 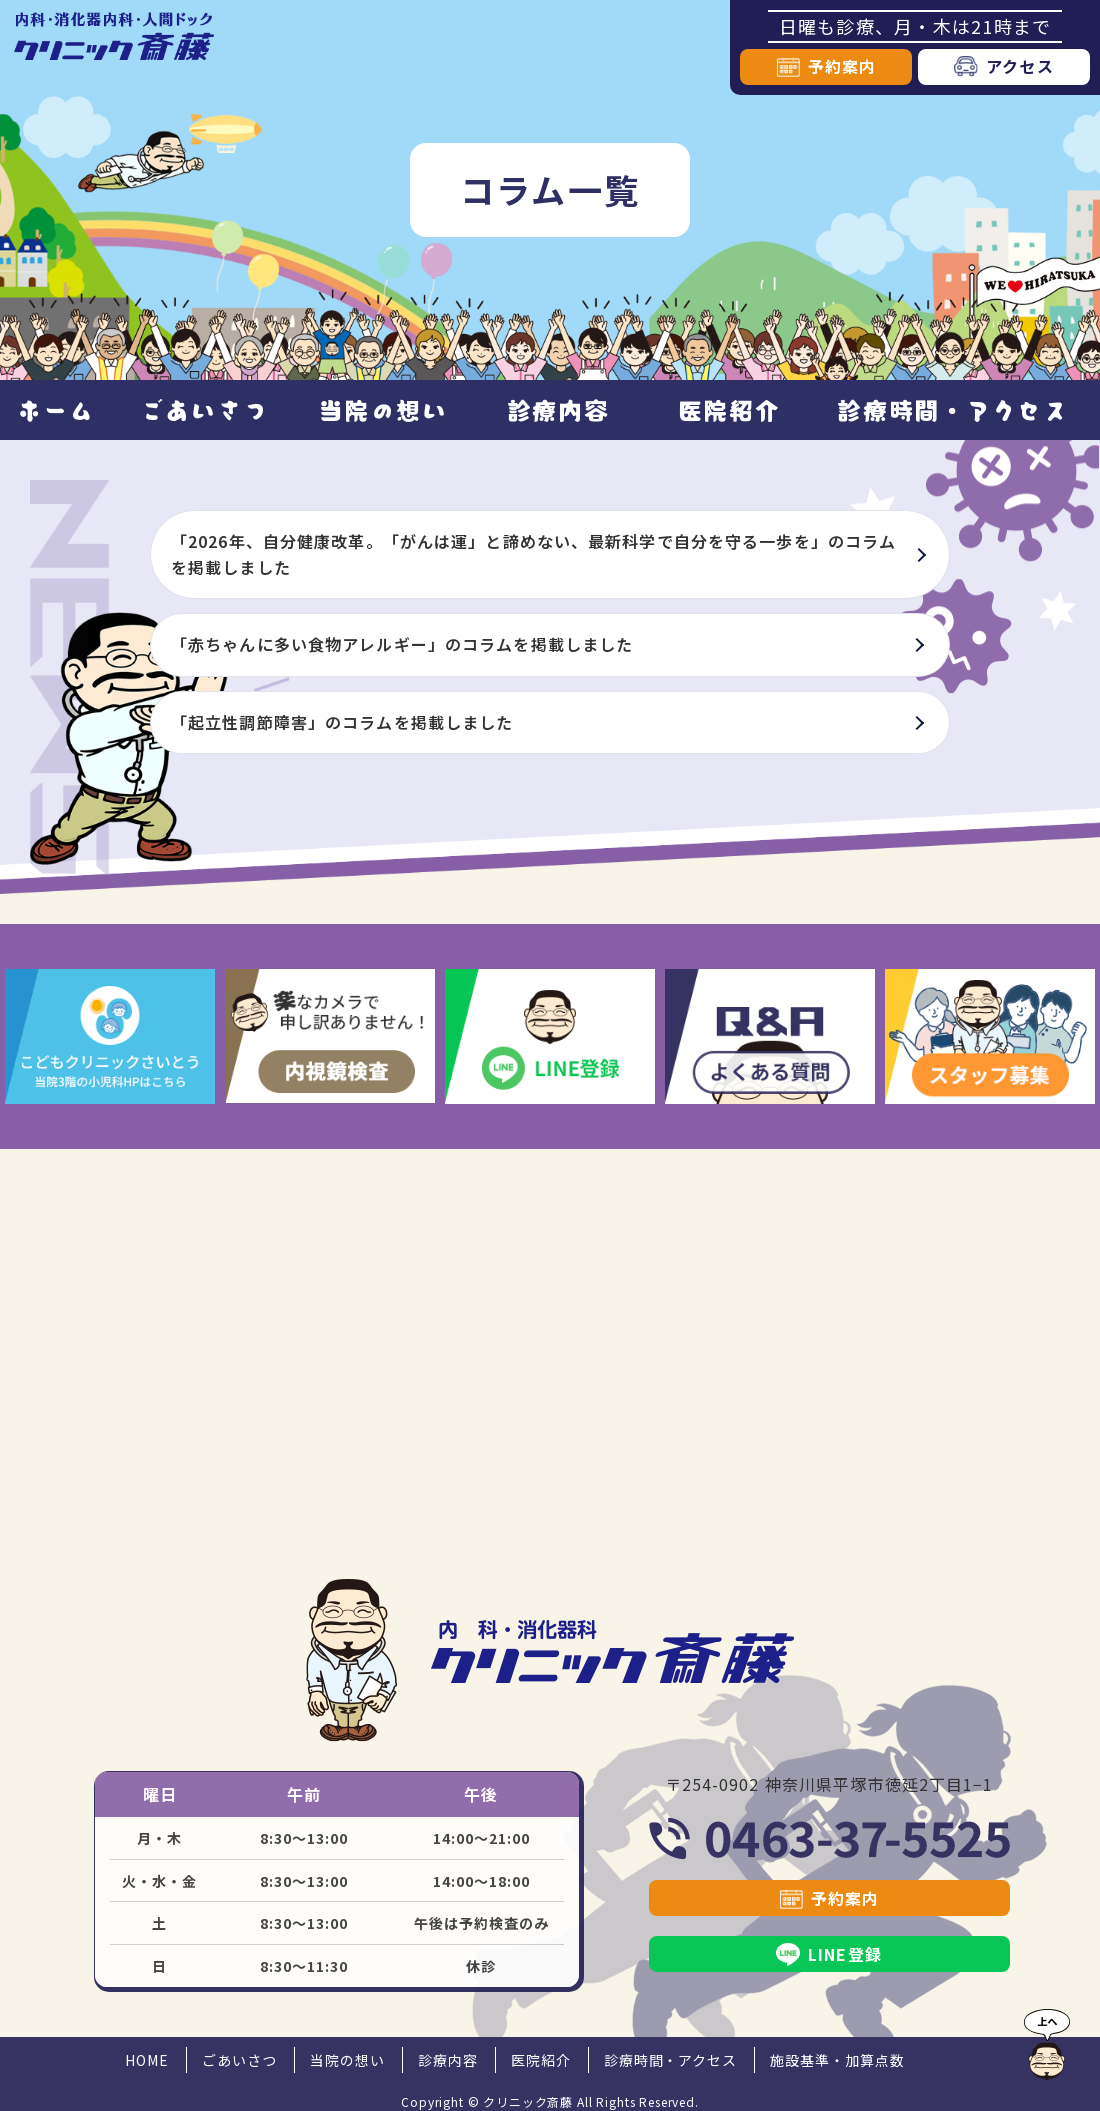 What do you see at coordinates (55, 409) in the screenshot?
I see `ホーム` at bounding box center [55, 409].